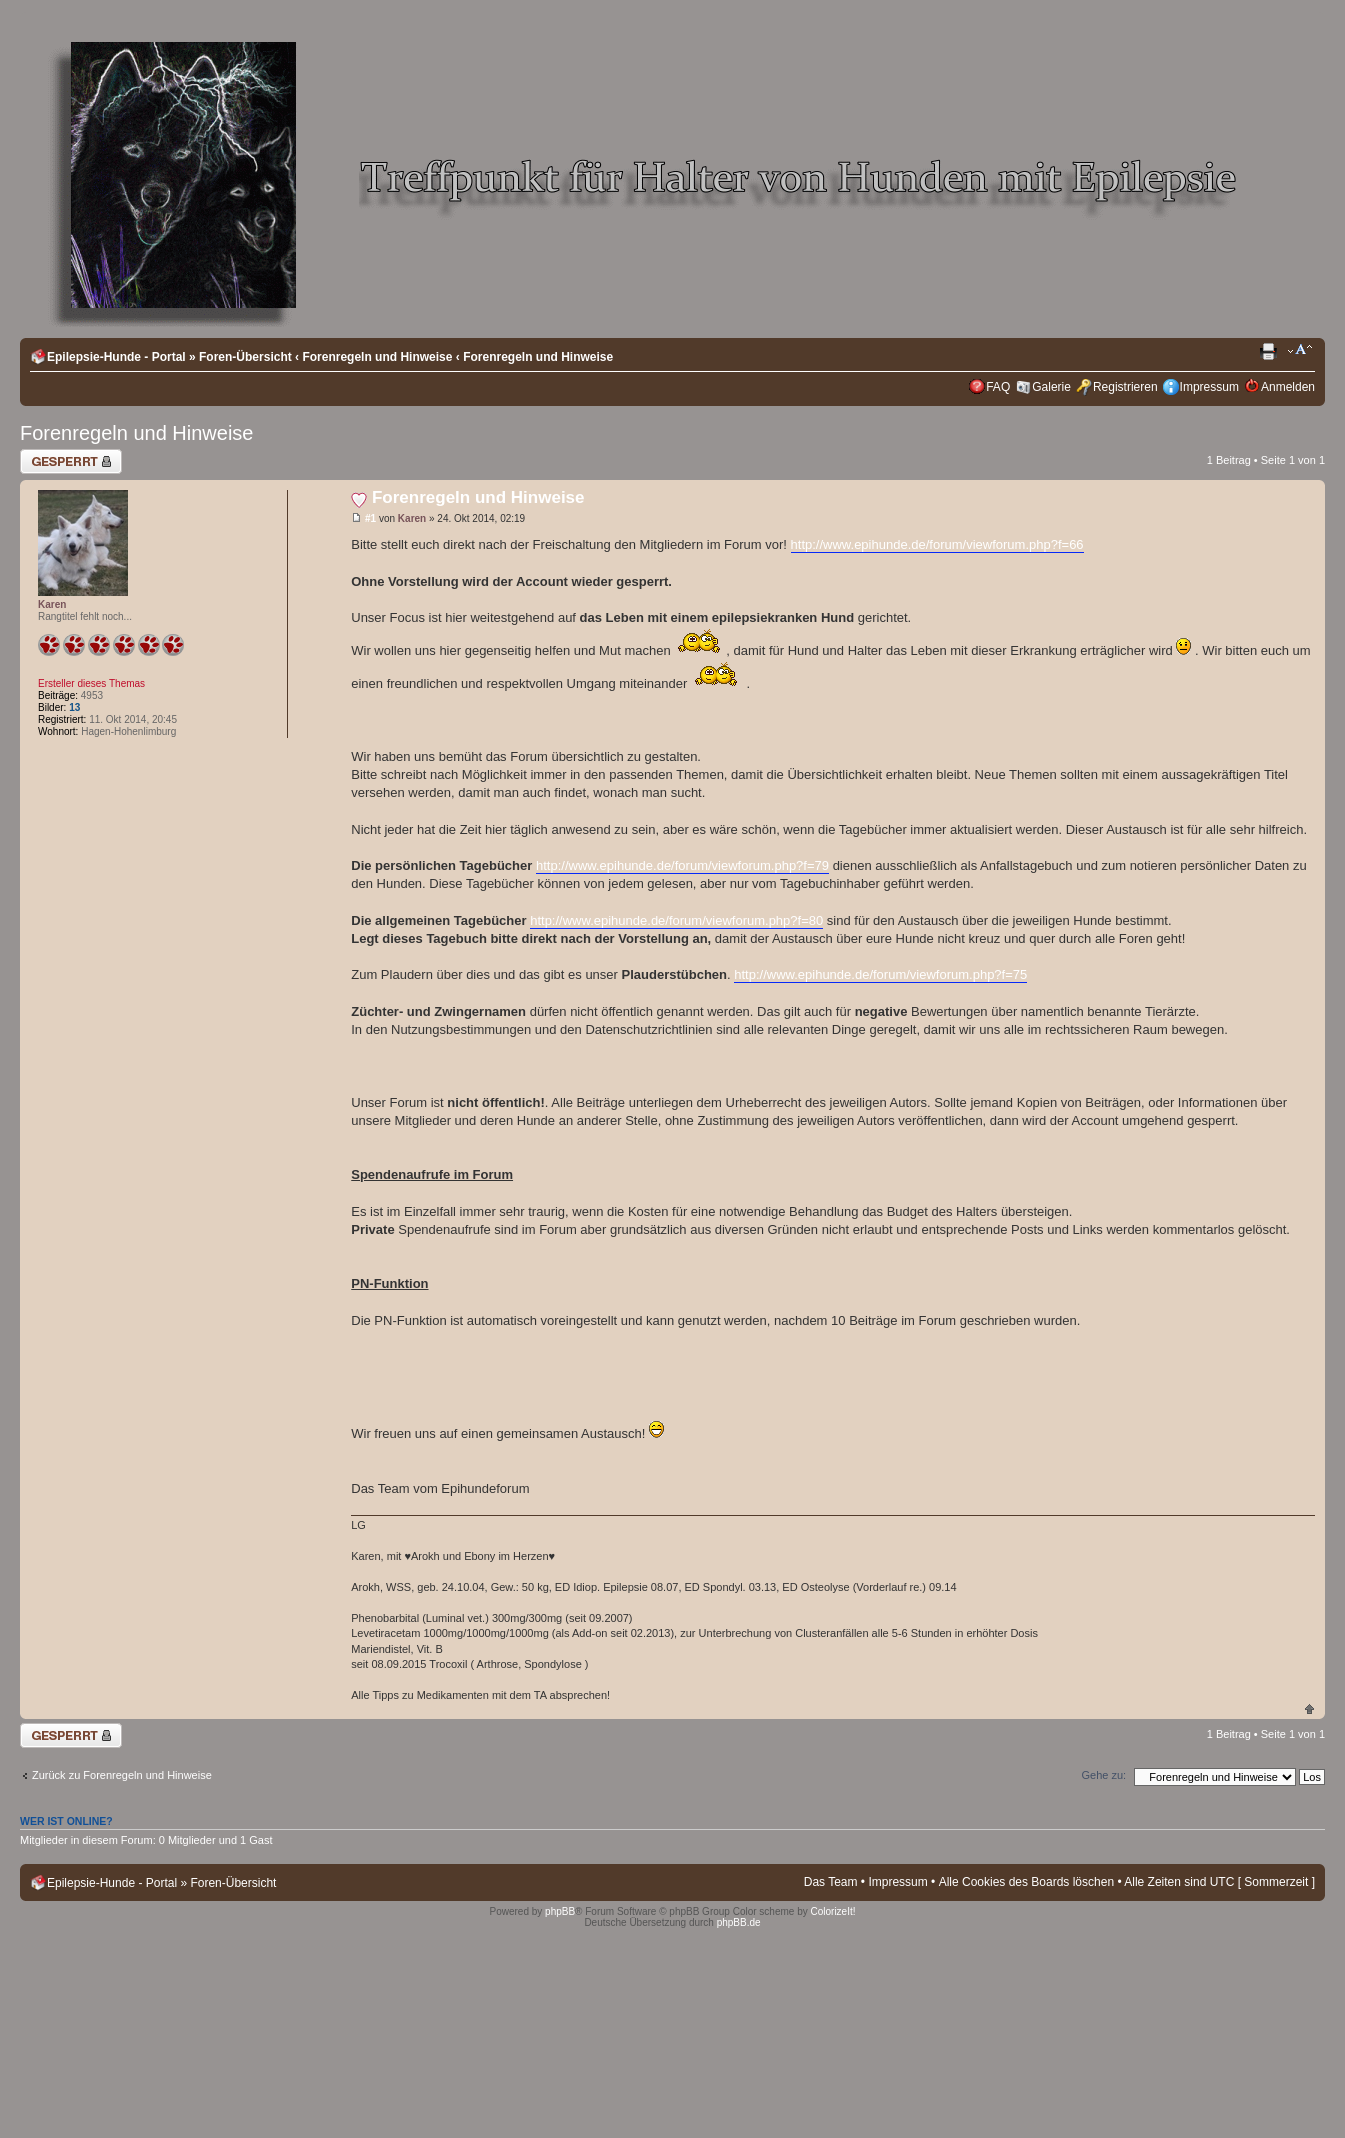 Image resolution: width=1345 pixels, height=2138 pixels. I want to click on Epilepsie-Hunde - Portal, so click(116, 357).